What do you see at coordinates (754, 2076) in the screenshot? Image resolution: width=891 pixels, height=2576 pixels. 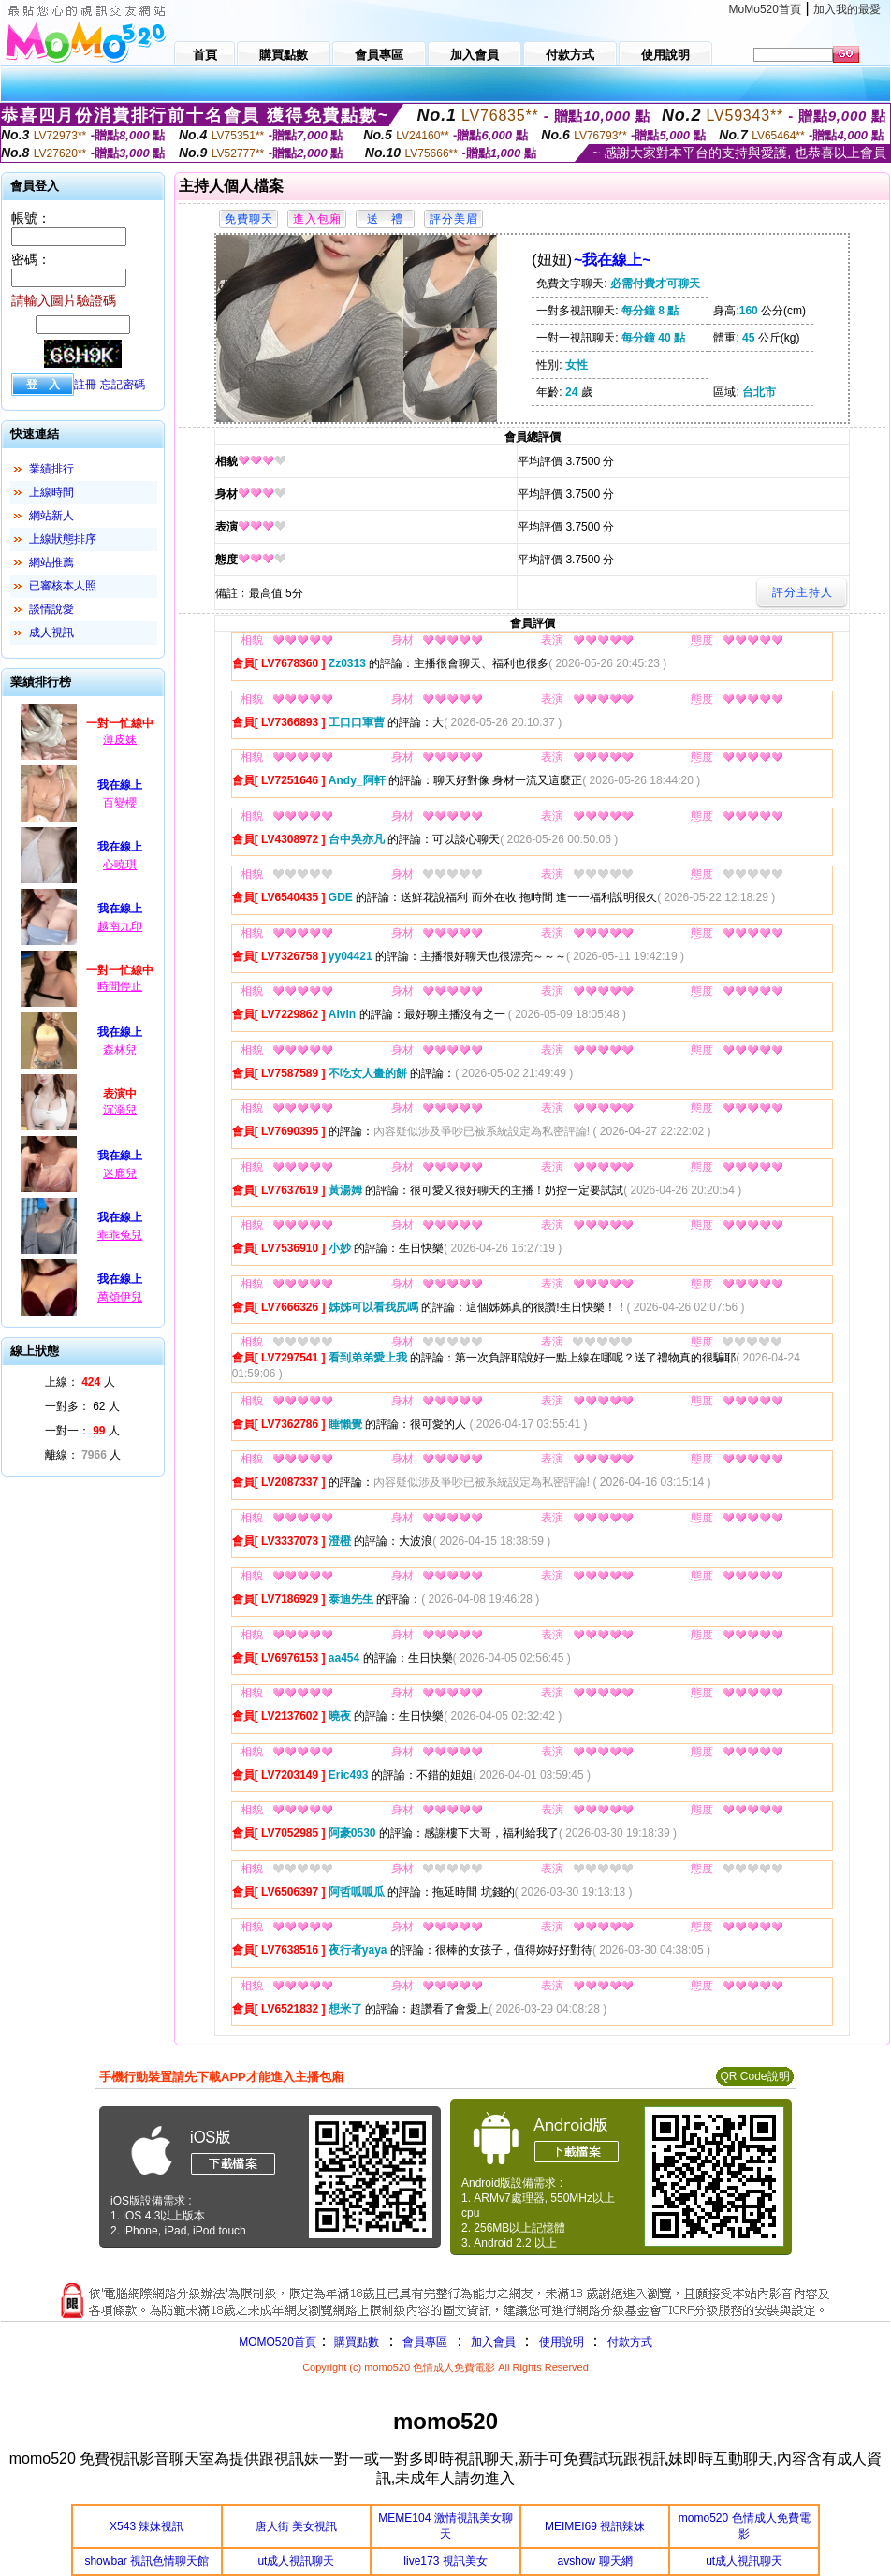 I see `QR Code說明` at bounding box center [754, 2076].